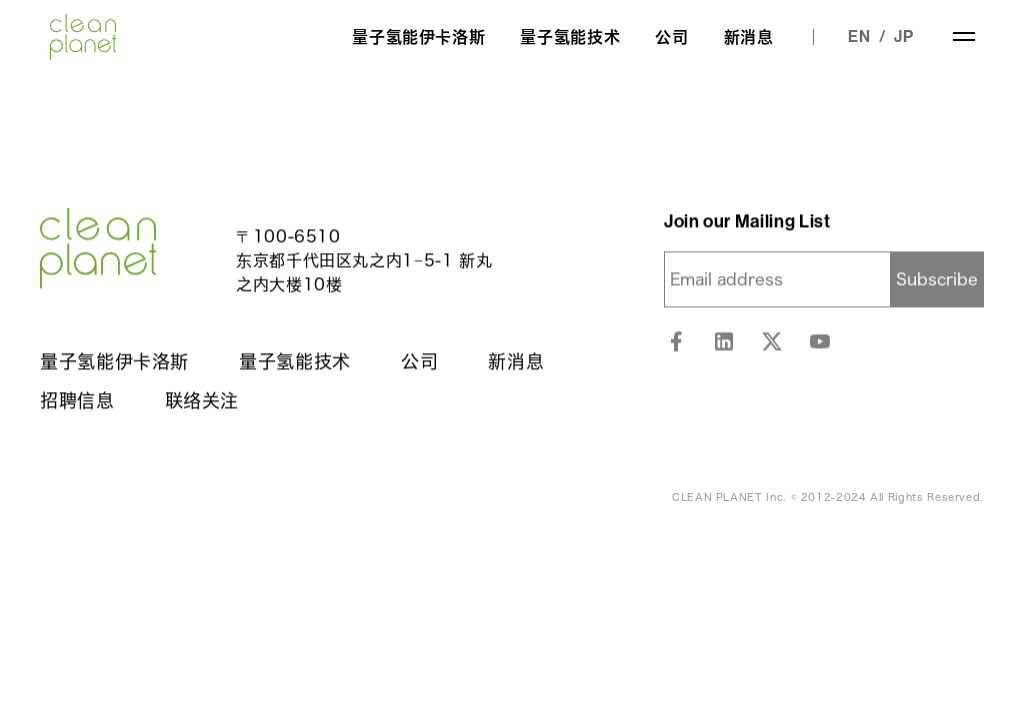 The width and height of the screenshot is (1024, 720). What do you see at coordinates (570, 37) in the screenshot?
I see `量子氢能技术` at bounding box center [570, 37].